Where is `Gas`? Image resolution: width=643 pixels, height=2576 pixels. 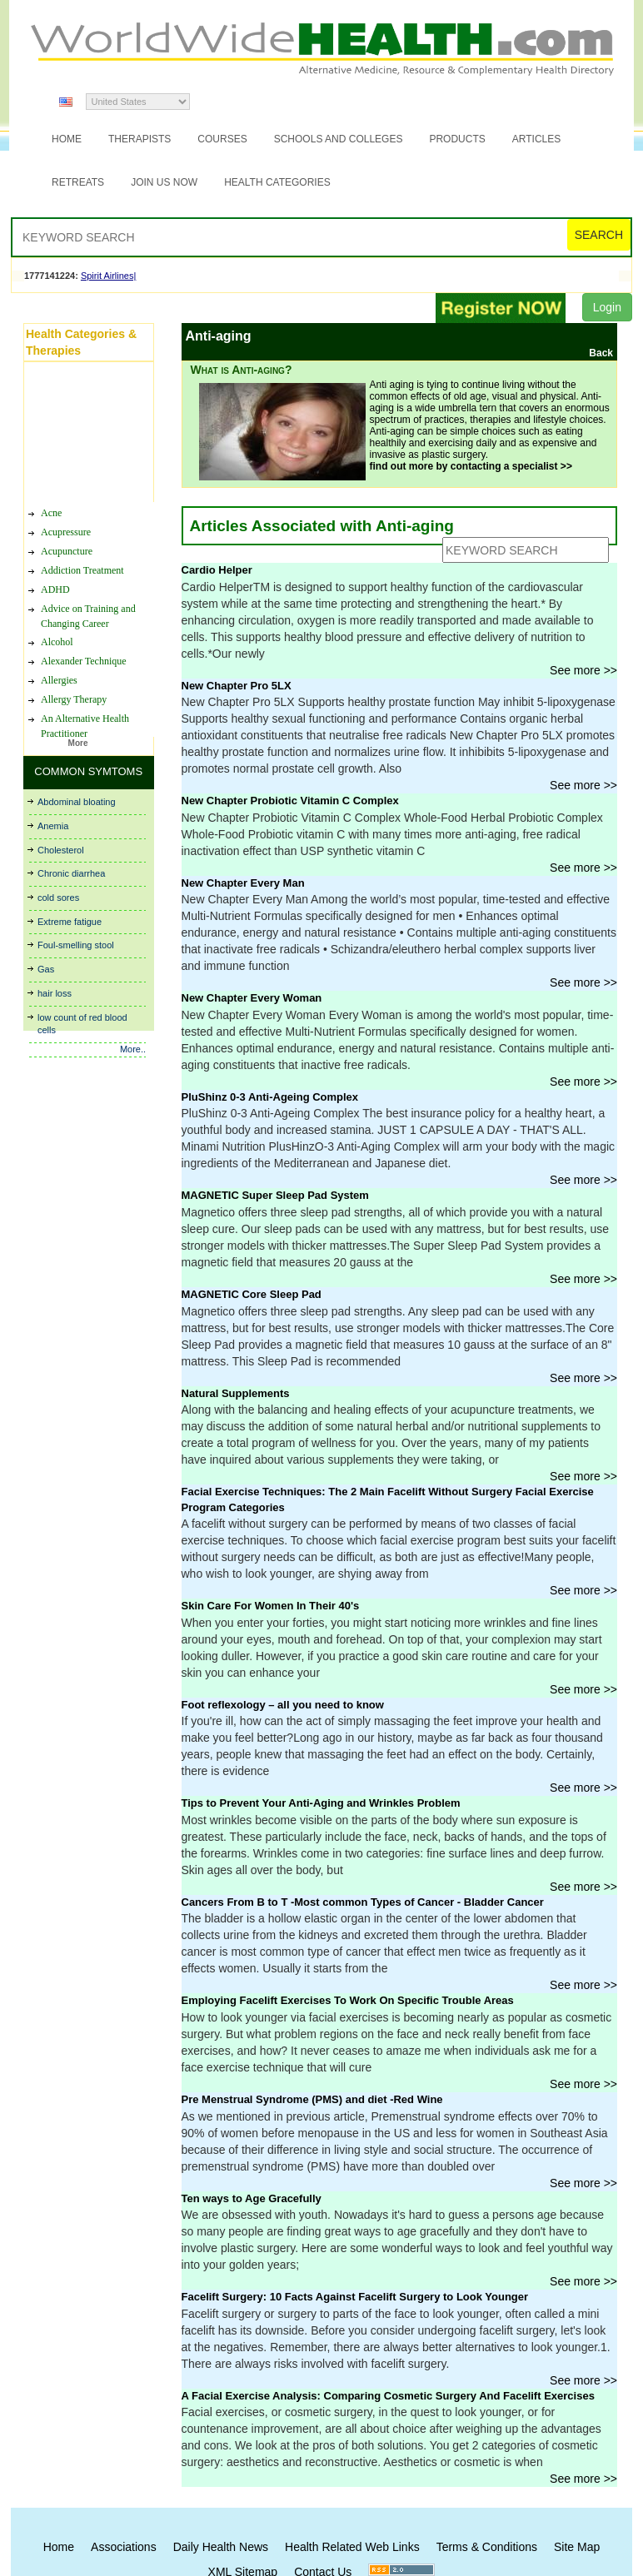 Gas is located at coordinates (45, 969).